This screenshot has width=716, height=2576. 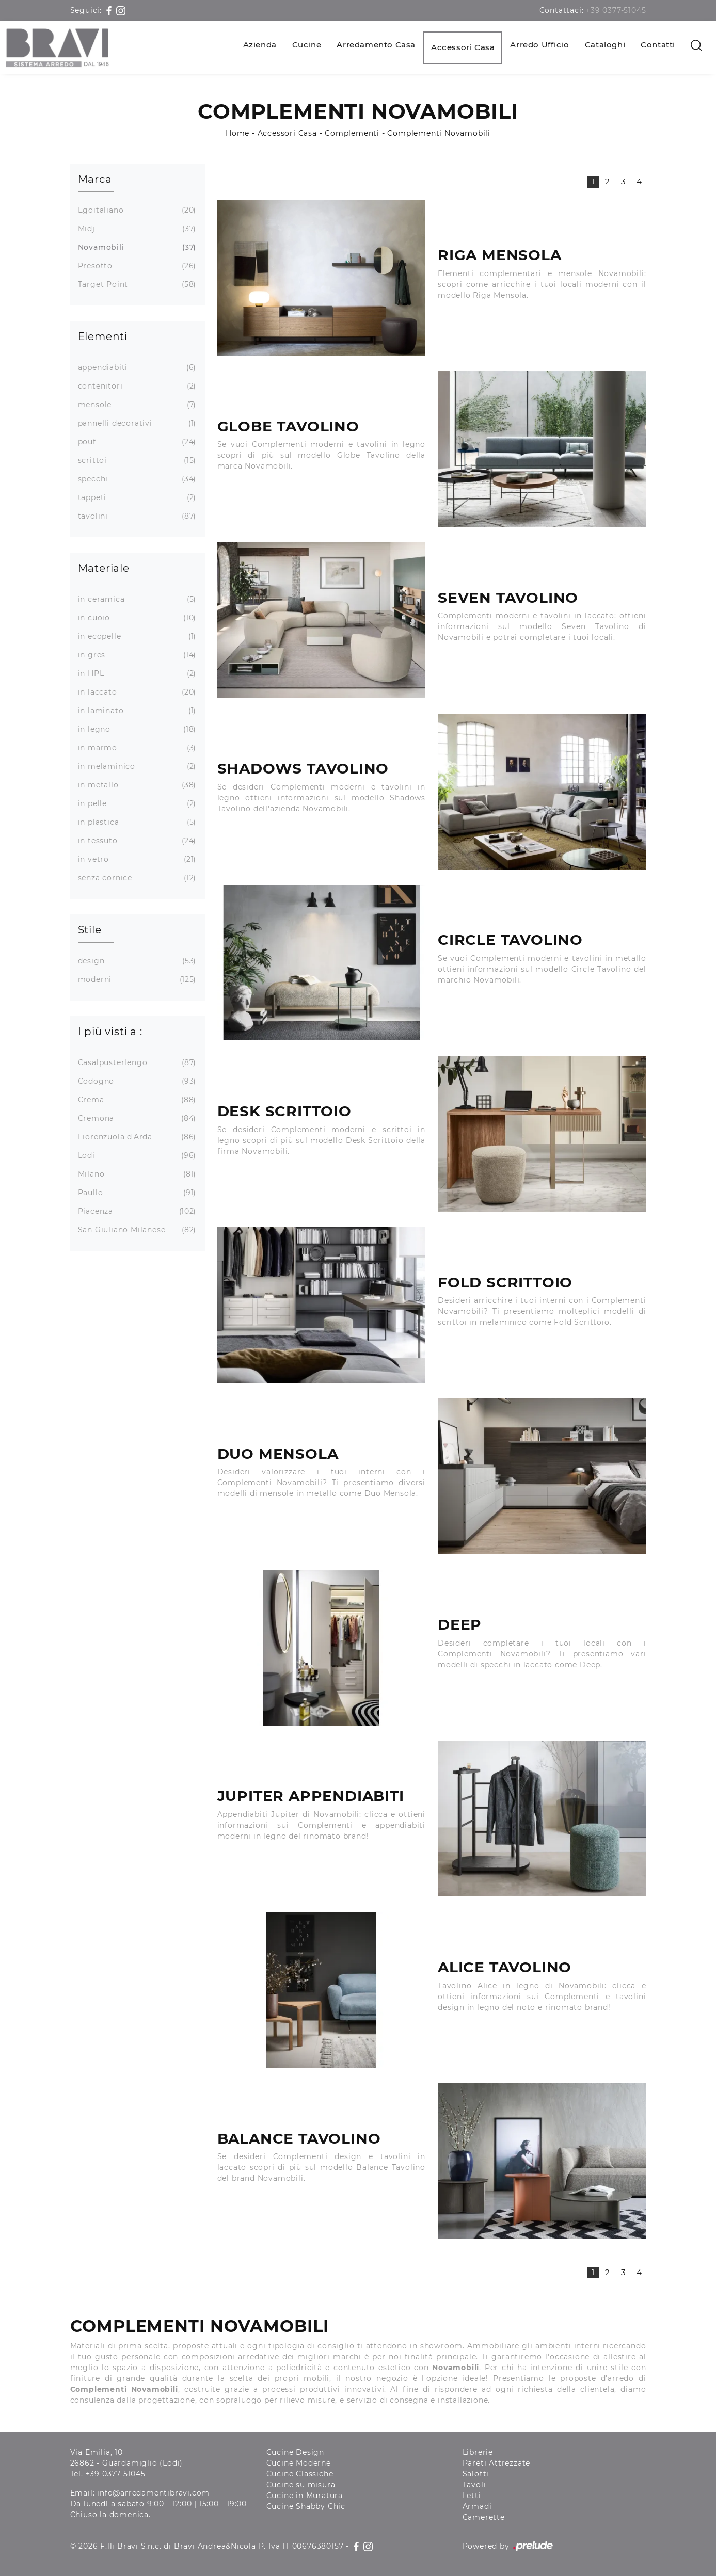 What do you see at coordinates (136, 618) in the screenshot?
I see `in cuoio` at bounding box center [136, 618].